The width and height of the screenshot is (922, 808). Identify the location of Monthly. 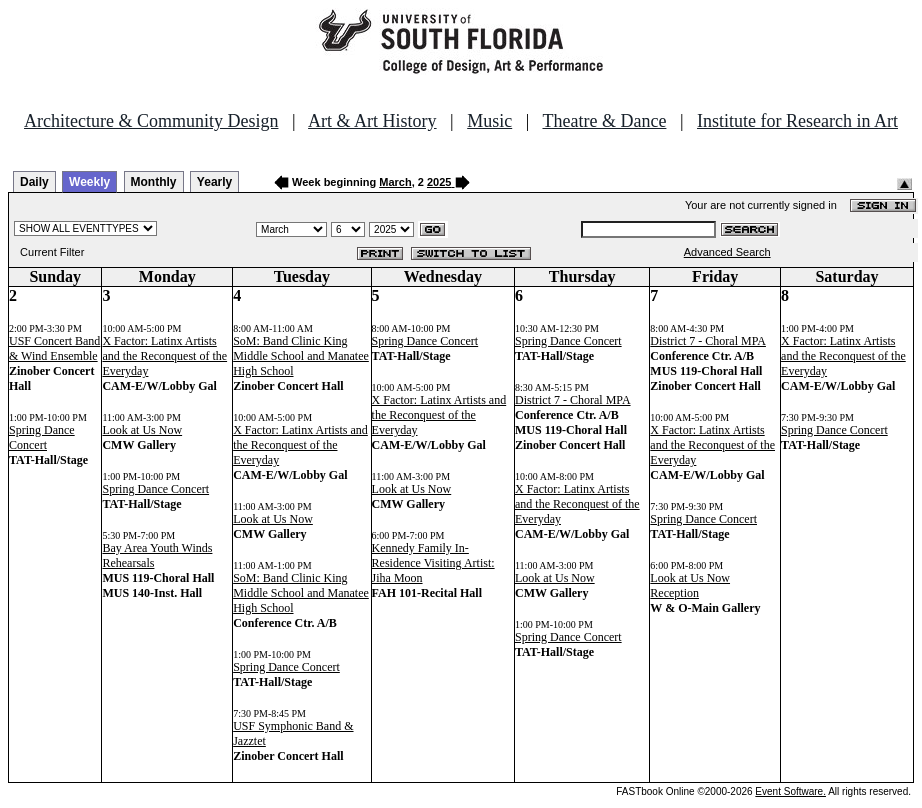
(154, 182).